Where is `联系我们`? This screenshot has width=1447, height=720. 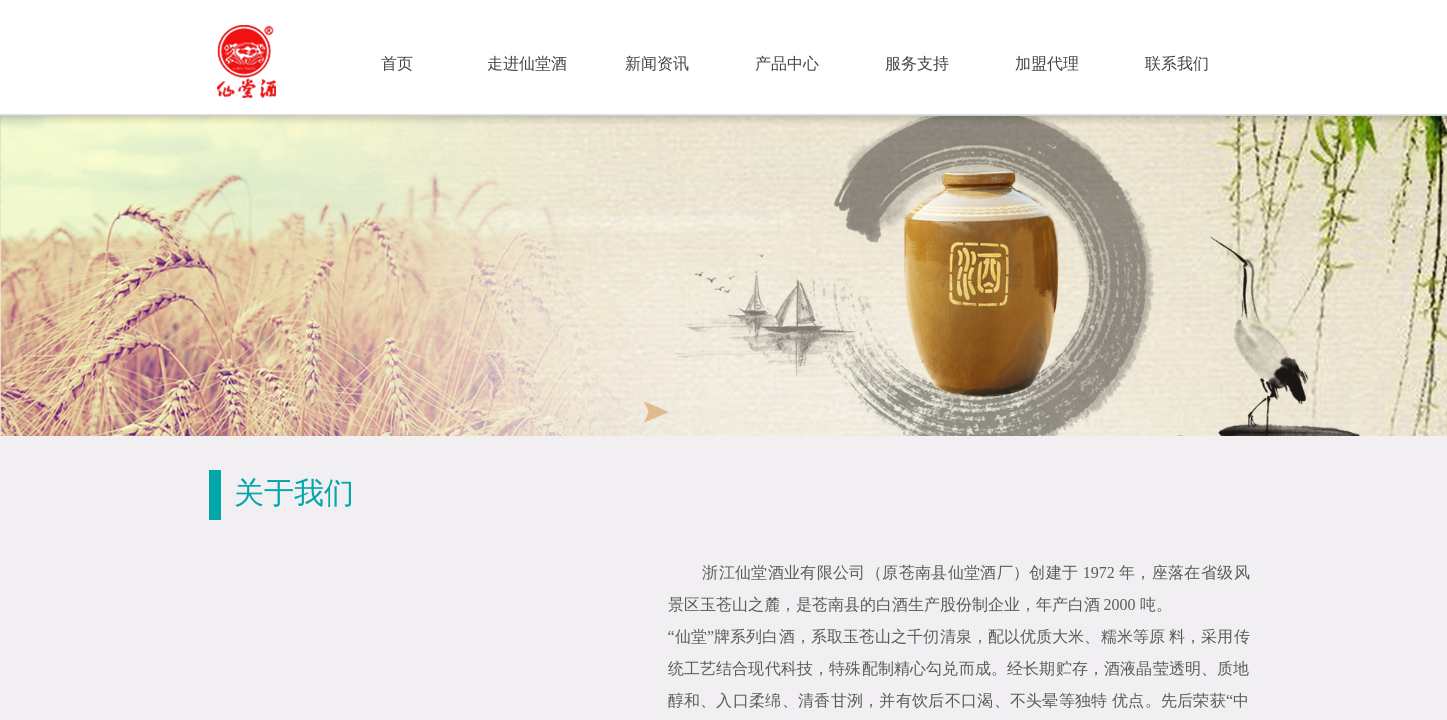
联系我们 is located at coordinates (1177, 63).